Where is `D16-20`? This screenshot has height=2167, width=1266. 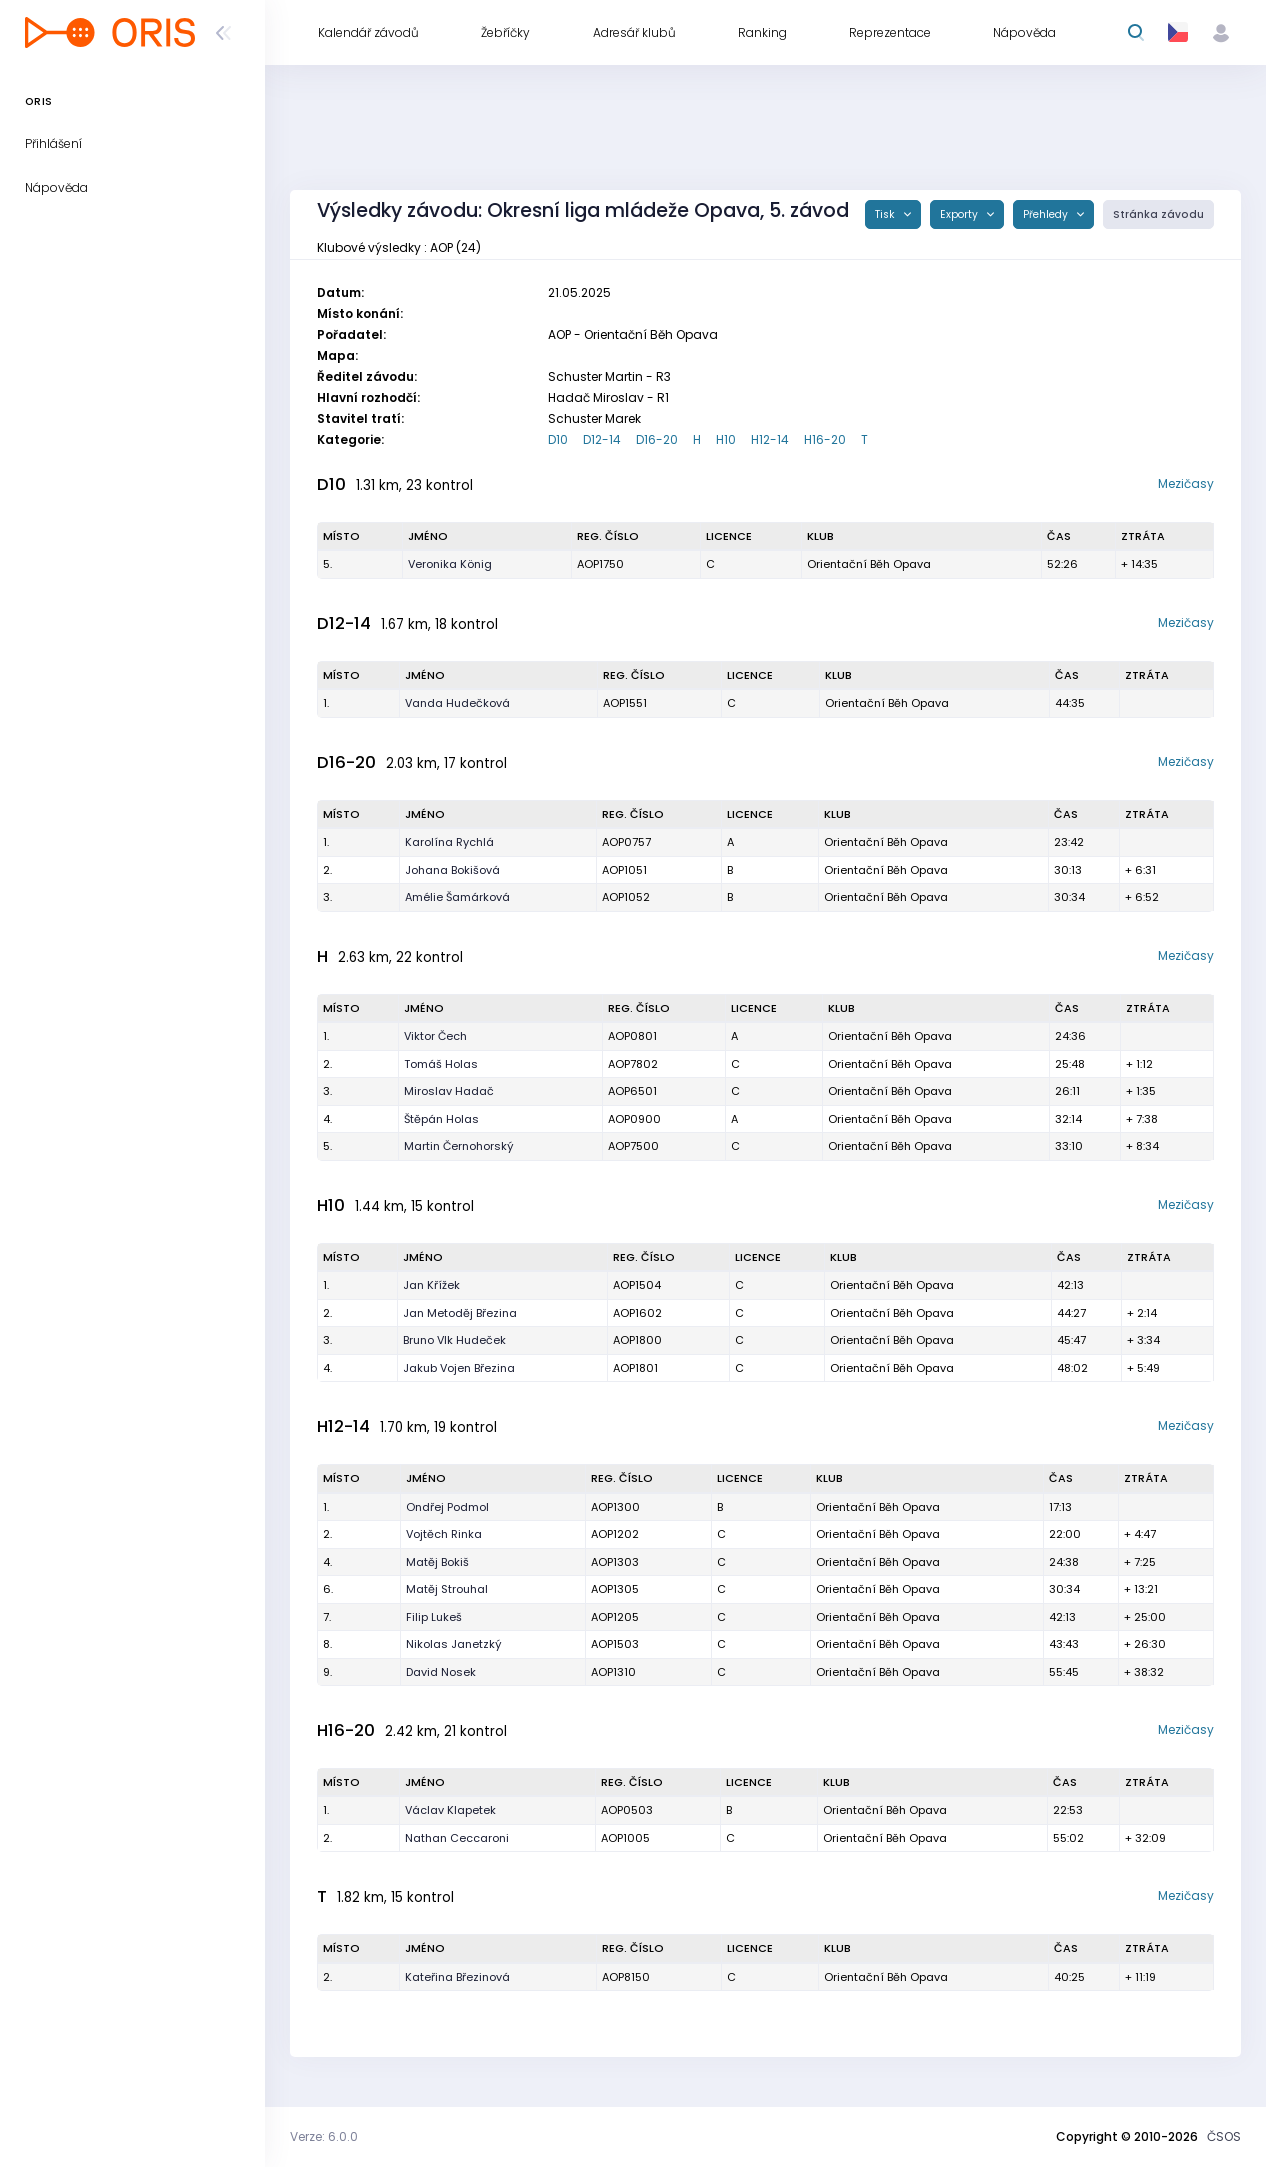 D16-20 is located at coordinates (657, 439).